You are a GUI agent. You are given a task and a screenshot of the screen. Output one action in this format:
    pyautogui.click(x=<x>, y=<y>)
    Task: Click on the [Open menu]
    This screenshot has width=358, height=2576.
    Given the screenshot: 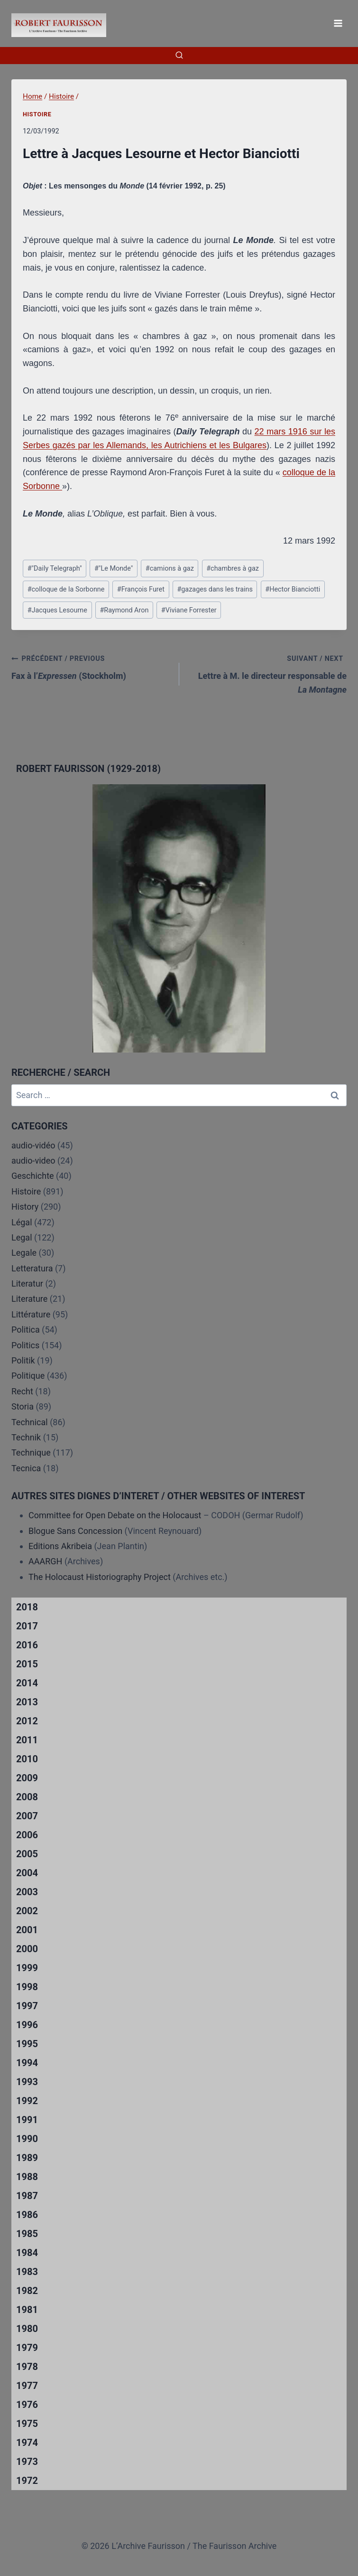 What is the action you would take?
    pyautogui.click(x=338, y=23)
    